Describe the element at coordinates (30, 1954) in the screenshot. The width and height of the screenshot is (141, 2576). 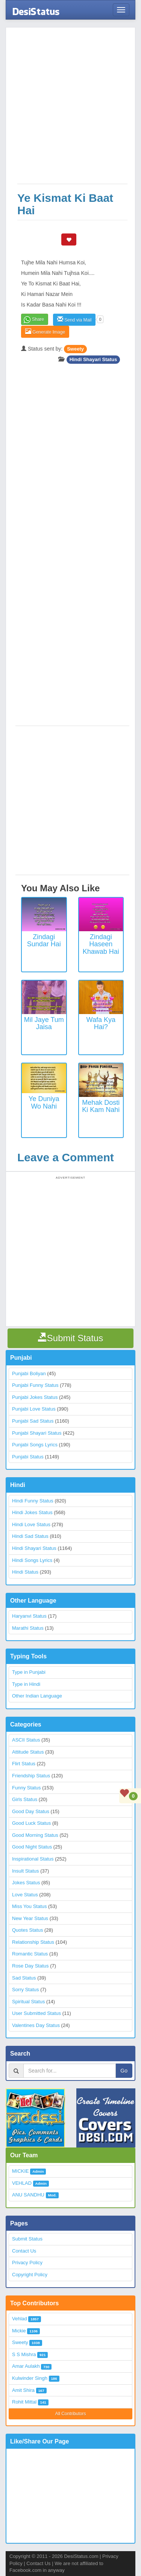
I see `Romantic Status` at that location.